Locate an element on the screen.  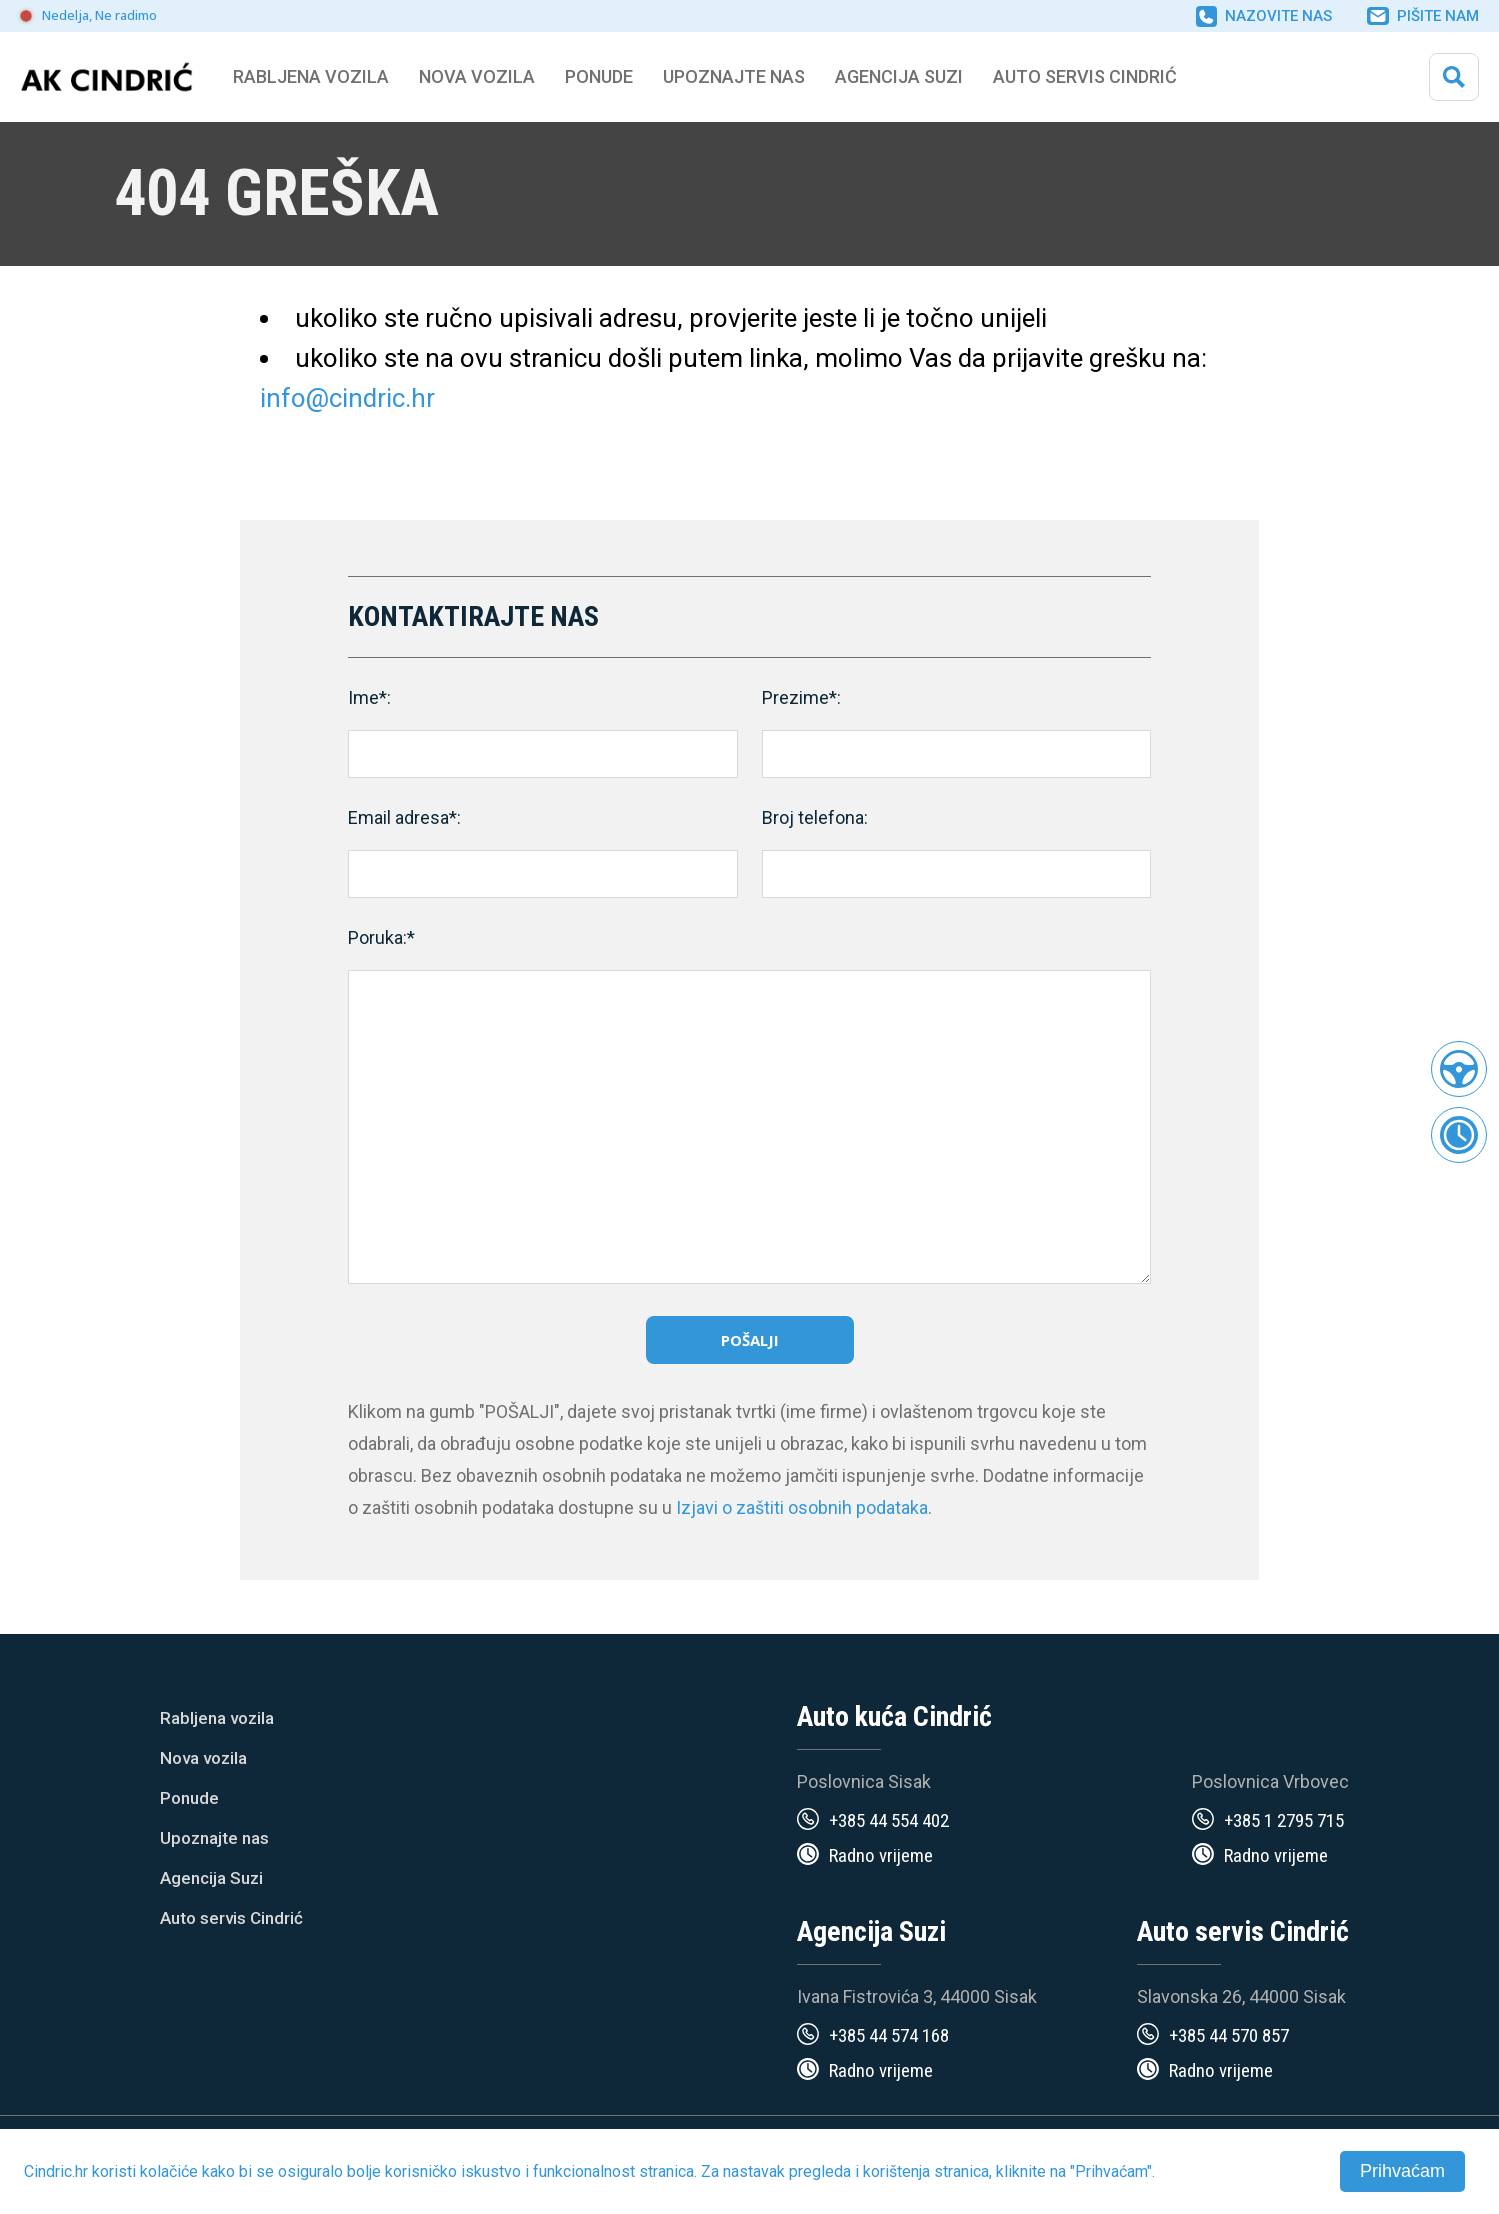
Rabljena vozila is located at coordinates (217, 1718).